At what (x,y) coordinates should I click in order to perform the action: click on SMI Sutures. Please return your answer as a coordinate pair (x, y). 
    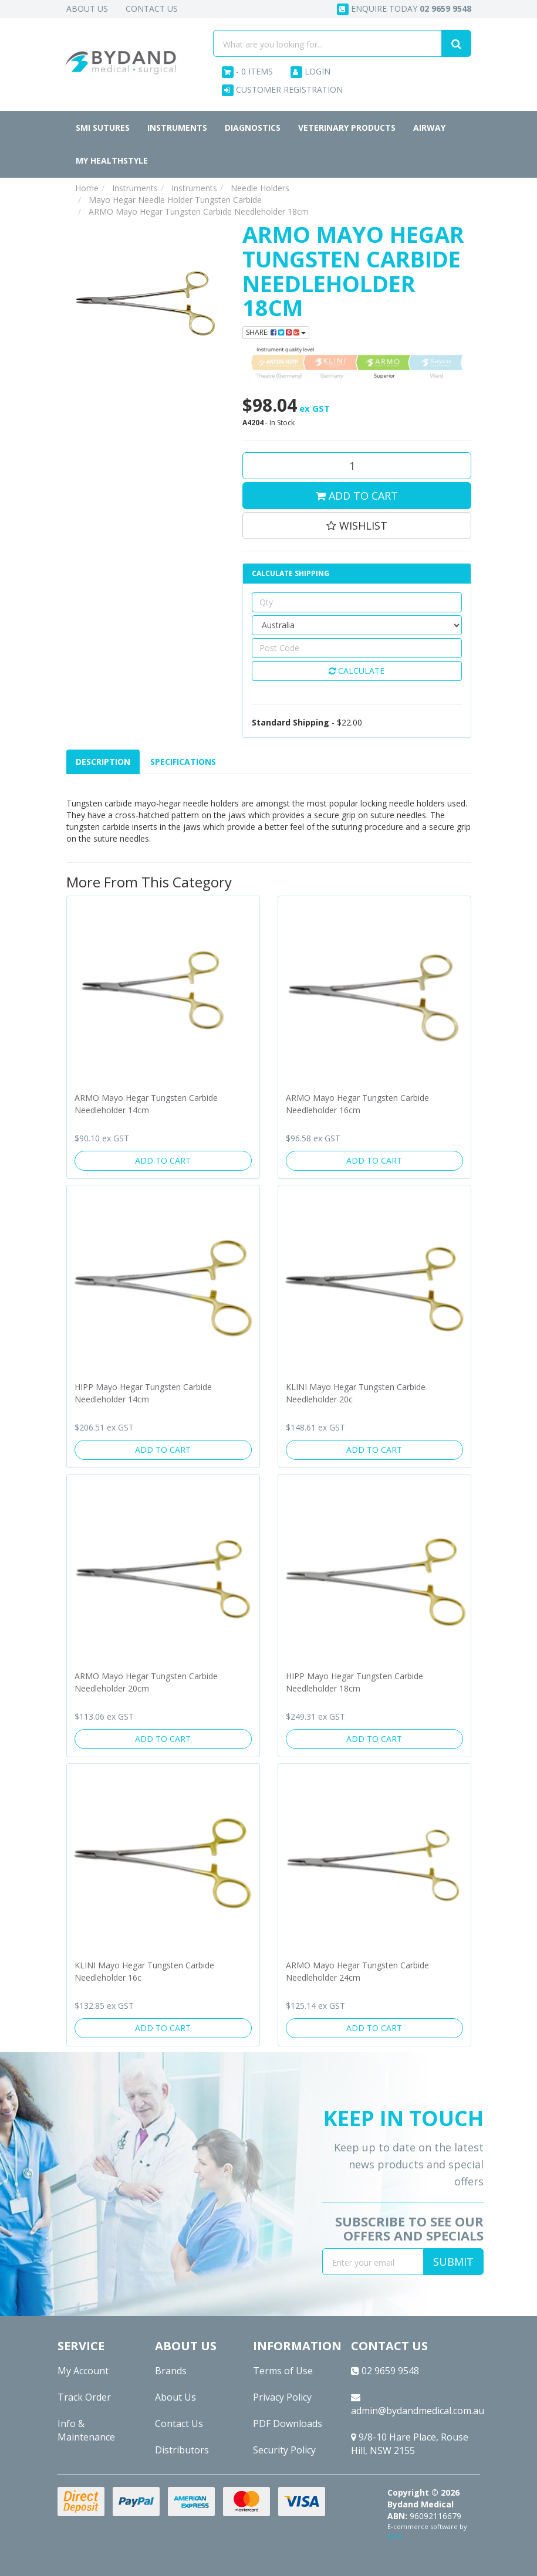
    Looking at the image, I should click on (103, 127).